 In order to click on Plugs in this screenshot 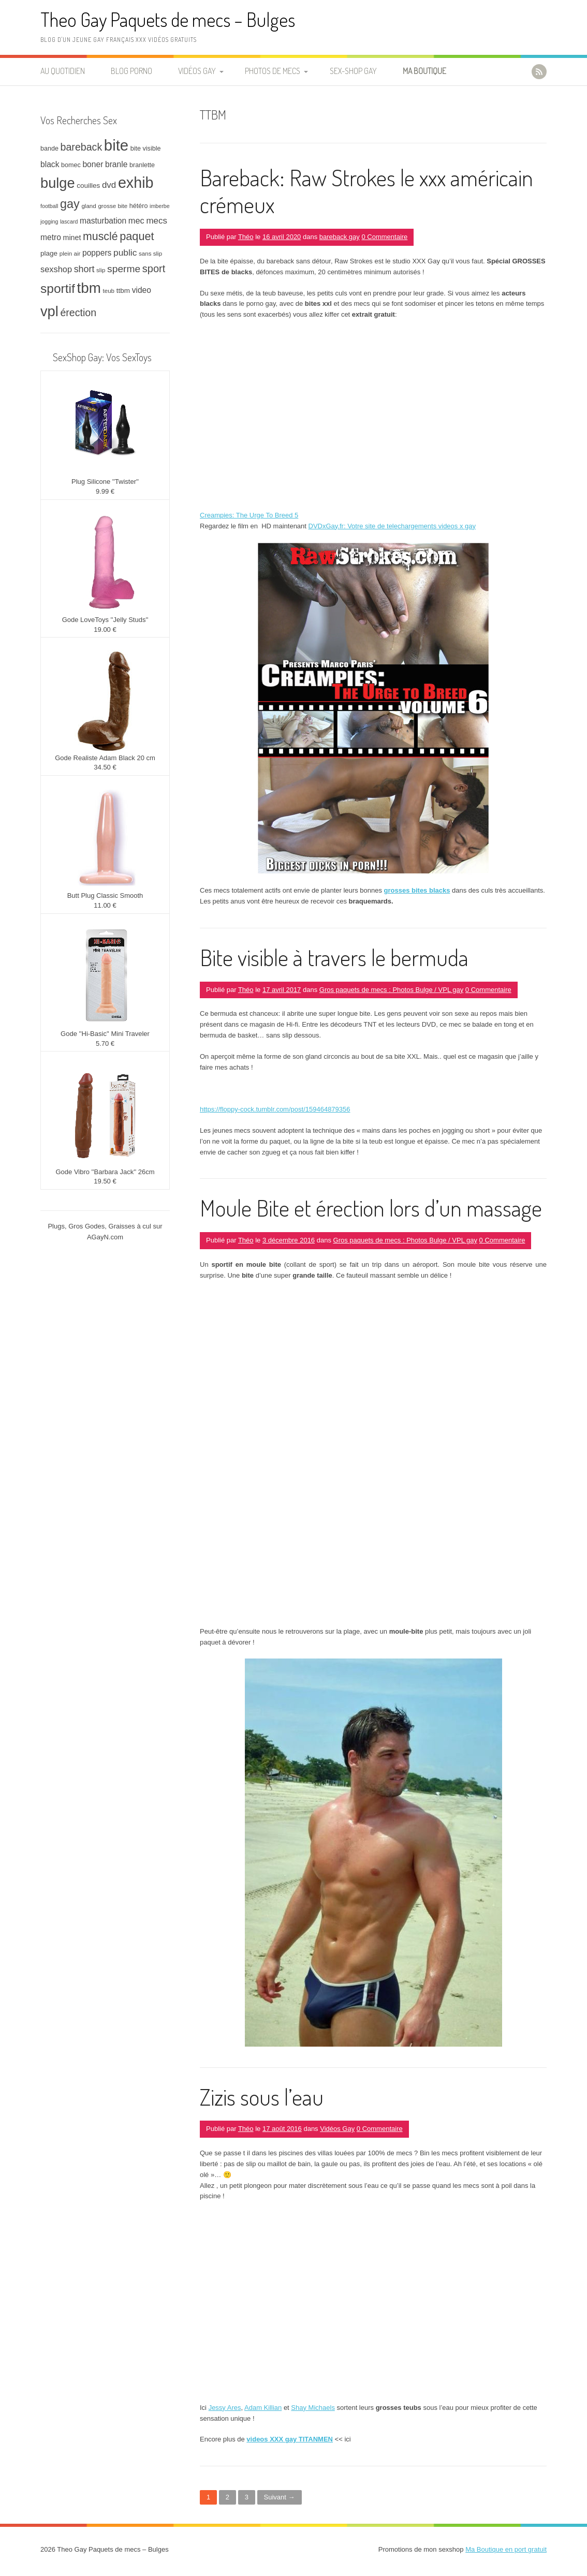, I will do `click(56, 1226)`.